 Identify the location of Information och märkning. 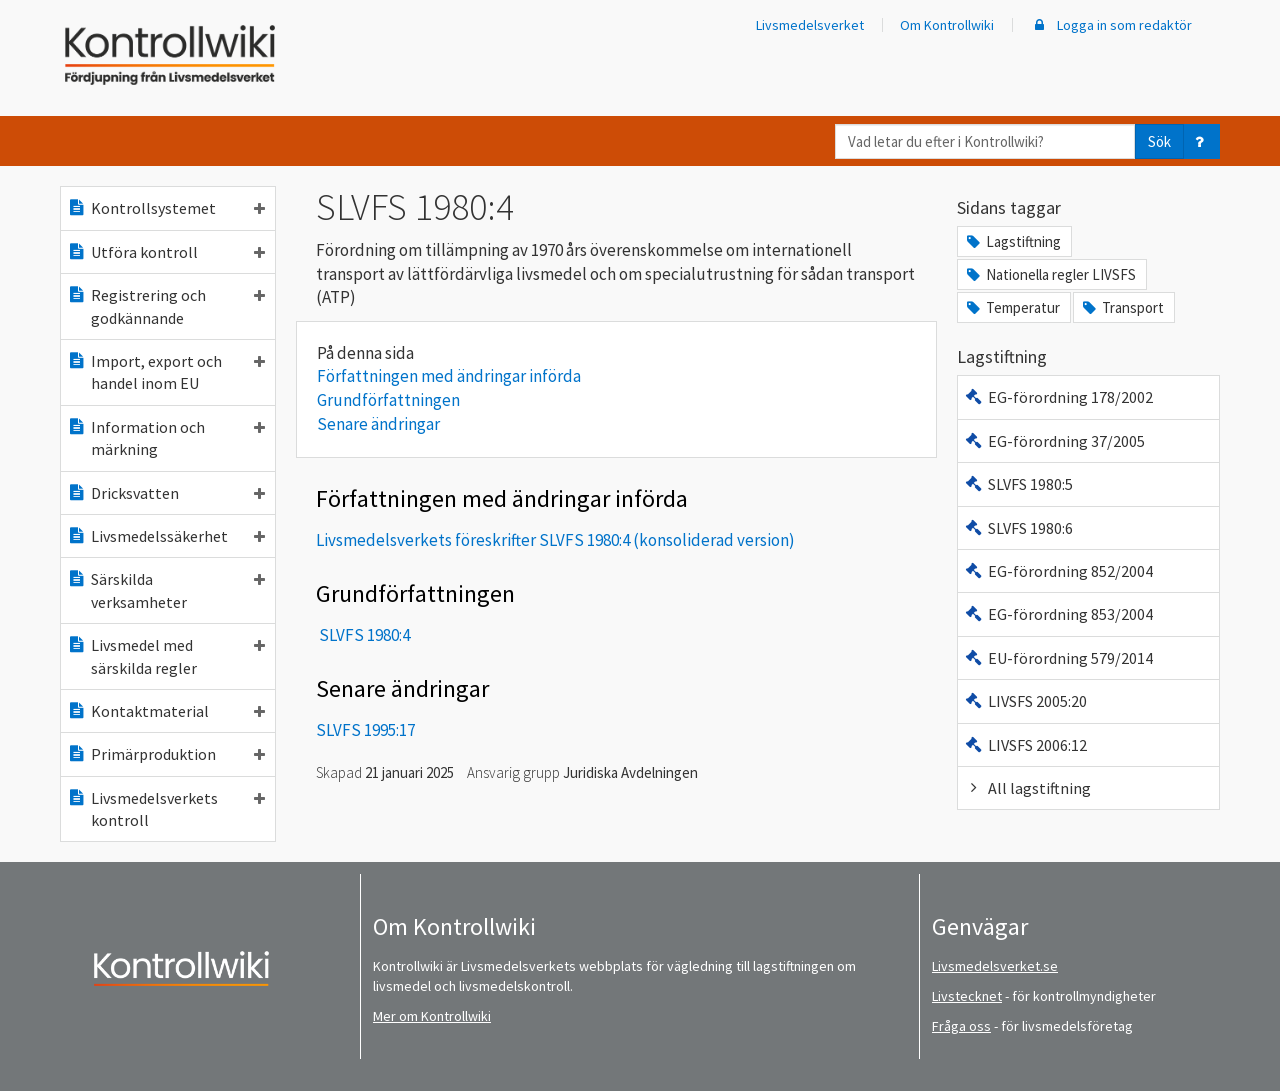
(166, 438).